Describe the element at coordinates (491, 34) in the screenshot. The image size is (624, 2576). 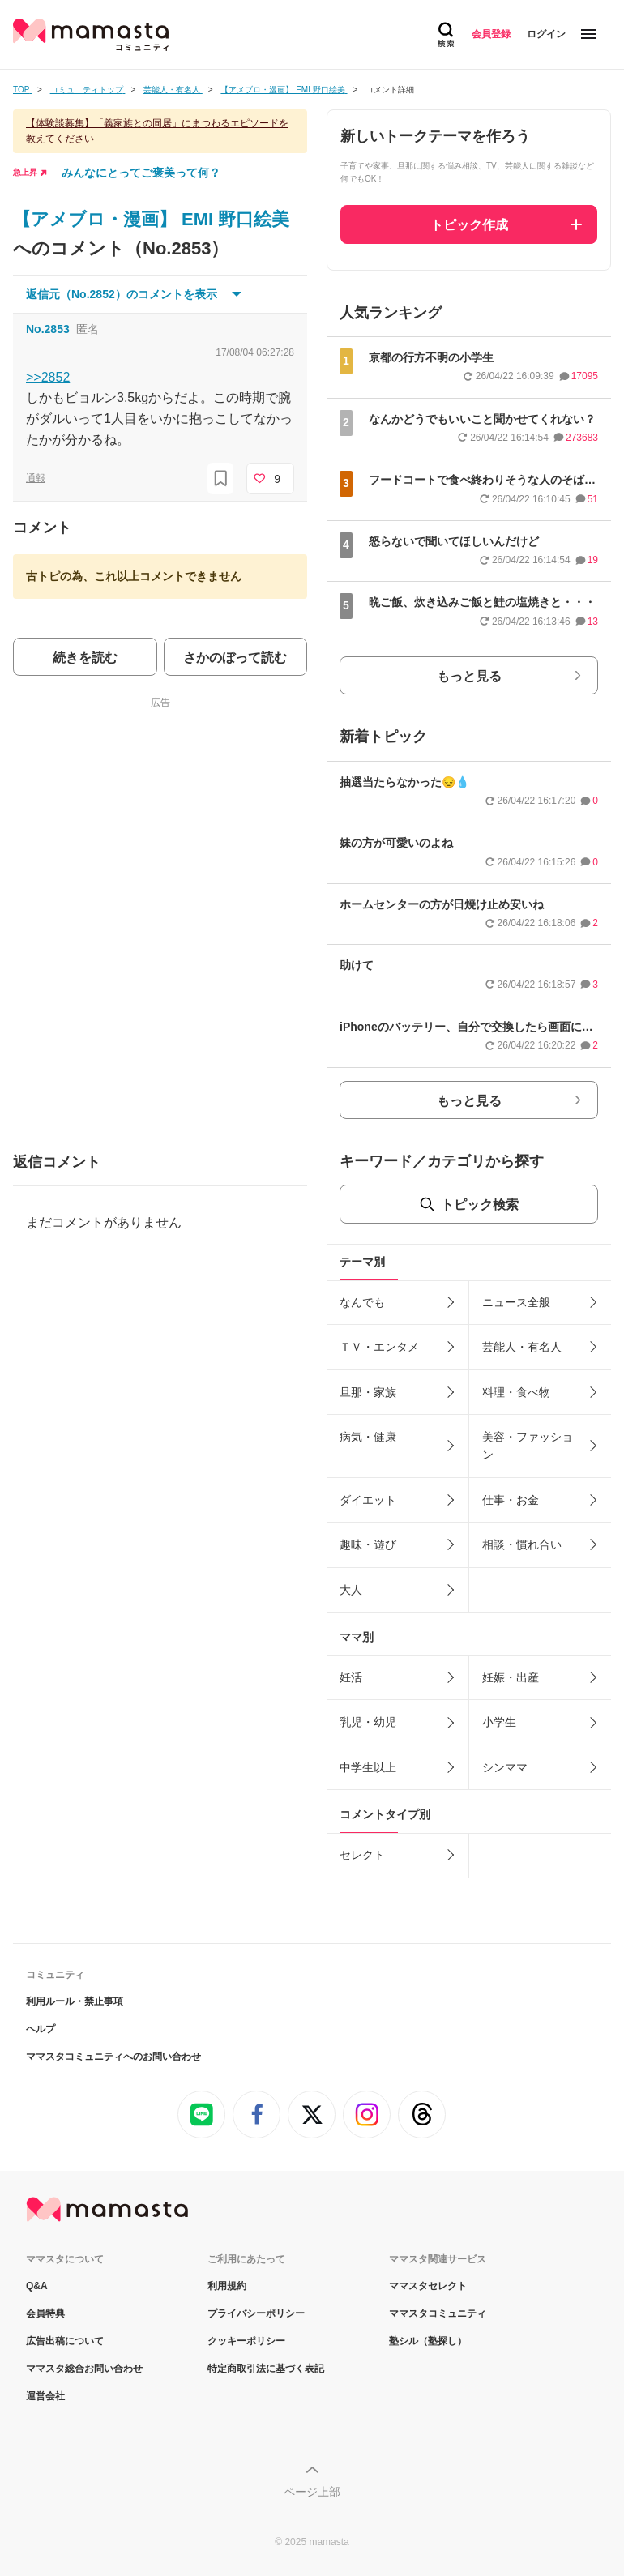
I see `会員登録` at that location.